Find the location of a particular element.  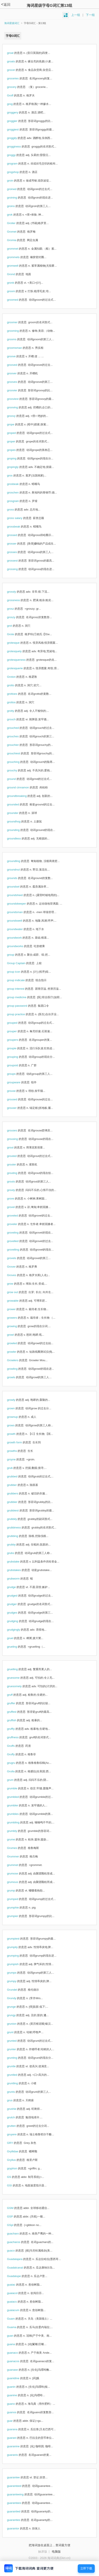

grubbier is located at coordinates (17, 1502).